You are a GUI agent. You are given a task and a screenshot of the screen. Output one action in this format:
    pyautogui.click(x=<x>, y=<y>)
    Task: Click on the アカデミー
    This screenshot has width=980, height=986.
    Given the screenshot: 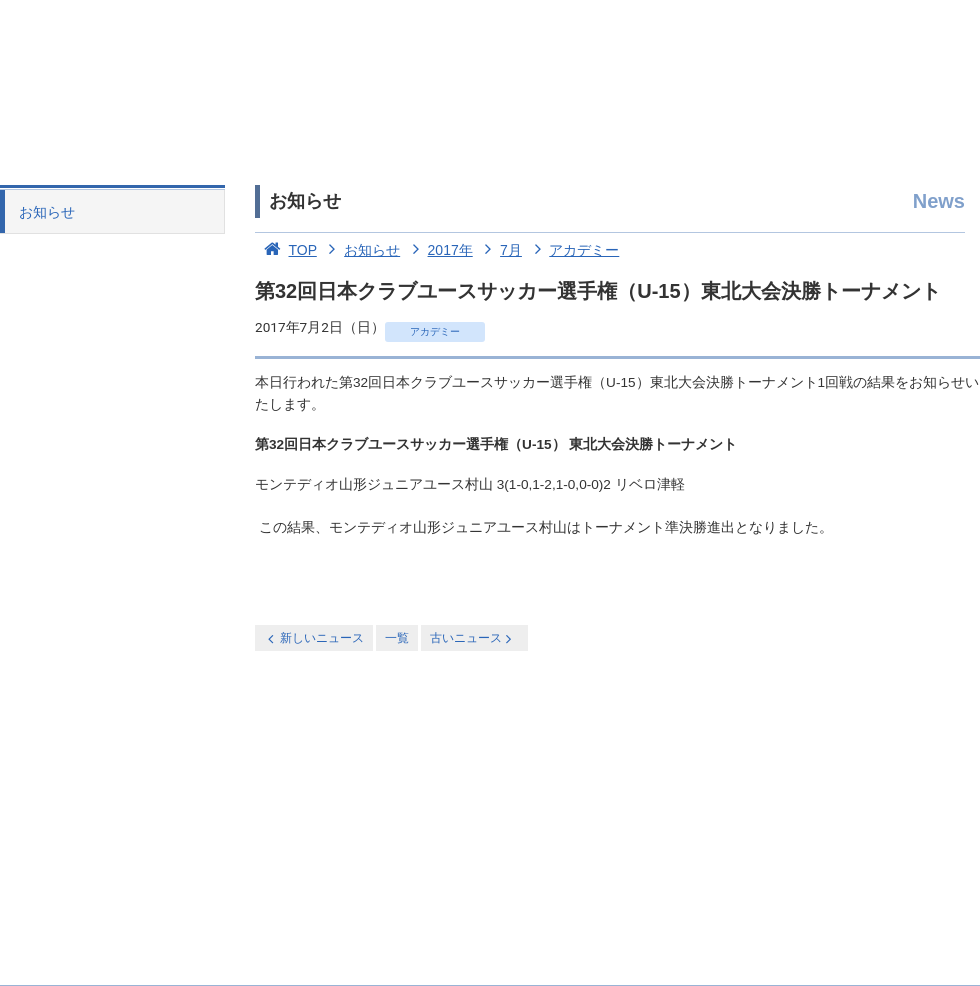 What is the action you would take?
    pyautogui.click(x=573, y=250)
    